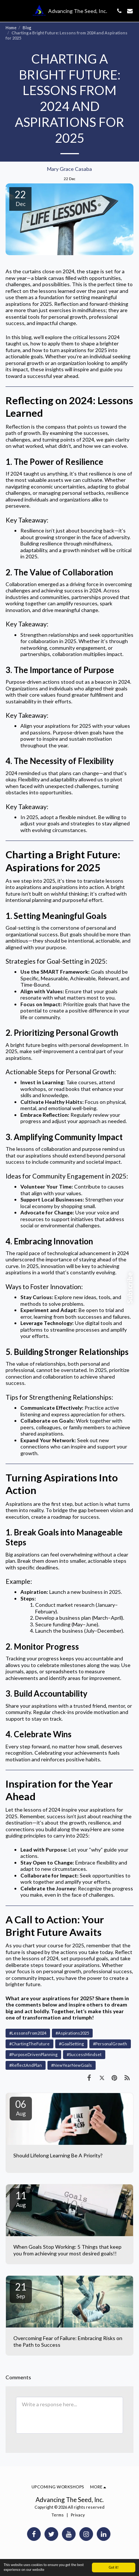  Describe the element at coordinates (21, 2199) in the screenshot. I see `11` at that location.